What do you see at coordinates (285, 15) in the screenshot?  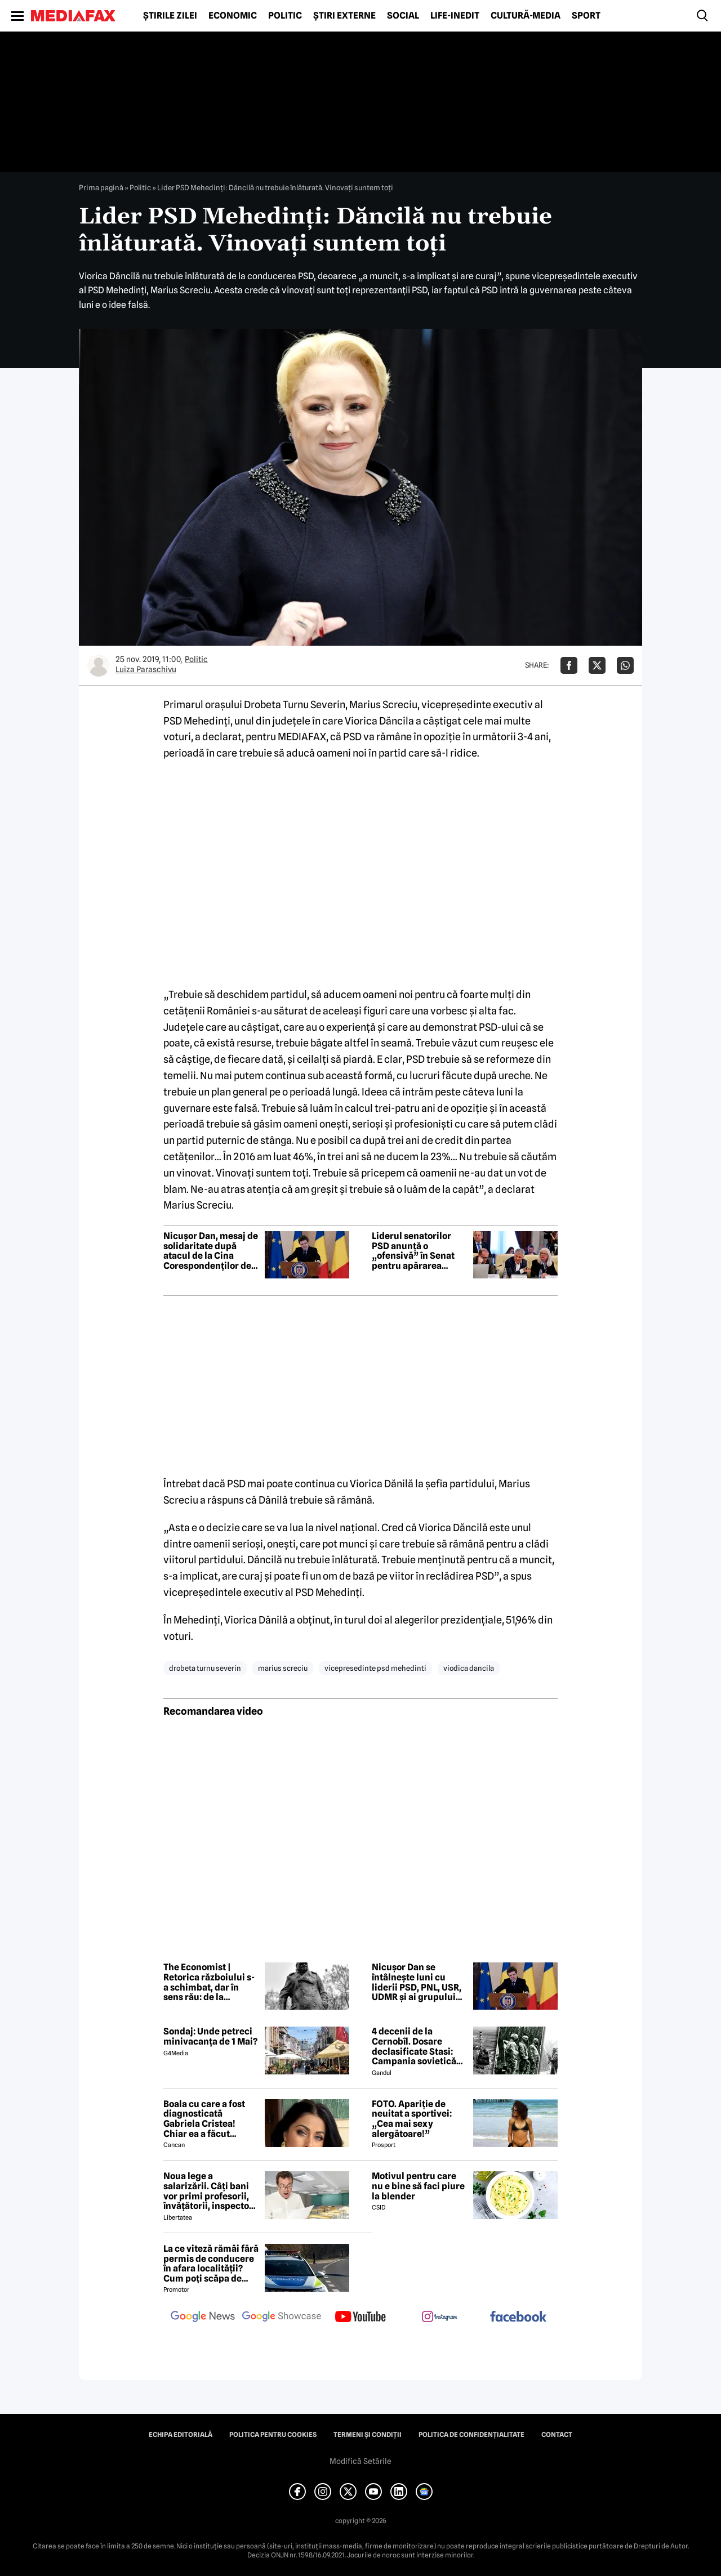 I see `Politic` at bounding box center [285, 15].